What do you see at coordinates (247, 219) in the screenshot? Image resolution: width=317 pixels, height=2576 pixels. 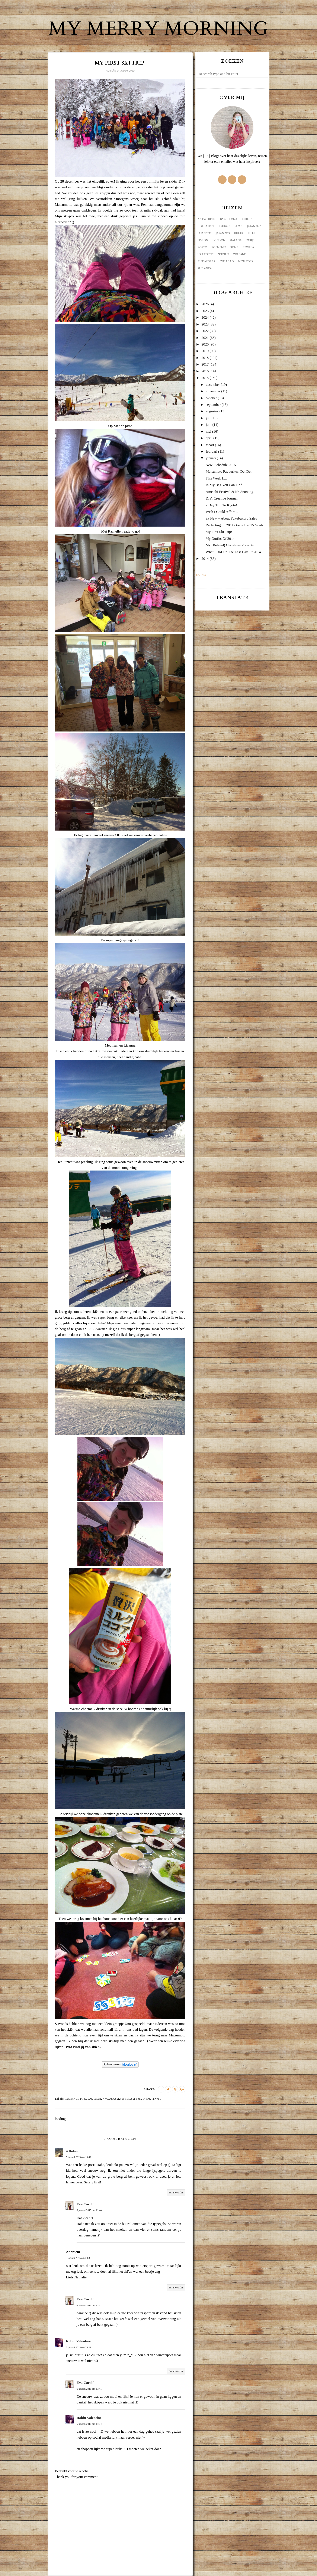 I see `Berlijn` at bounding box center [247, 219].